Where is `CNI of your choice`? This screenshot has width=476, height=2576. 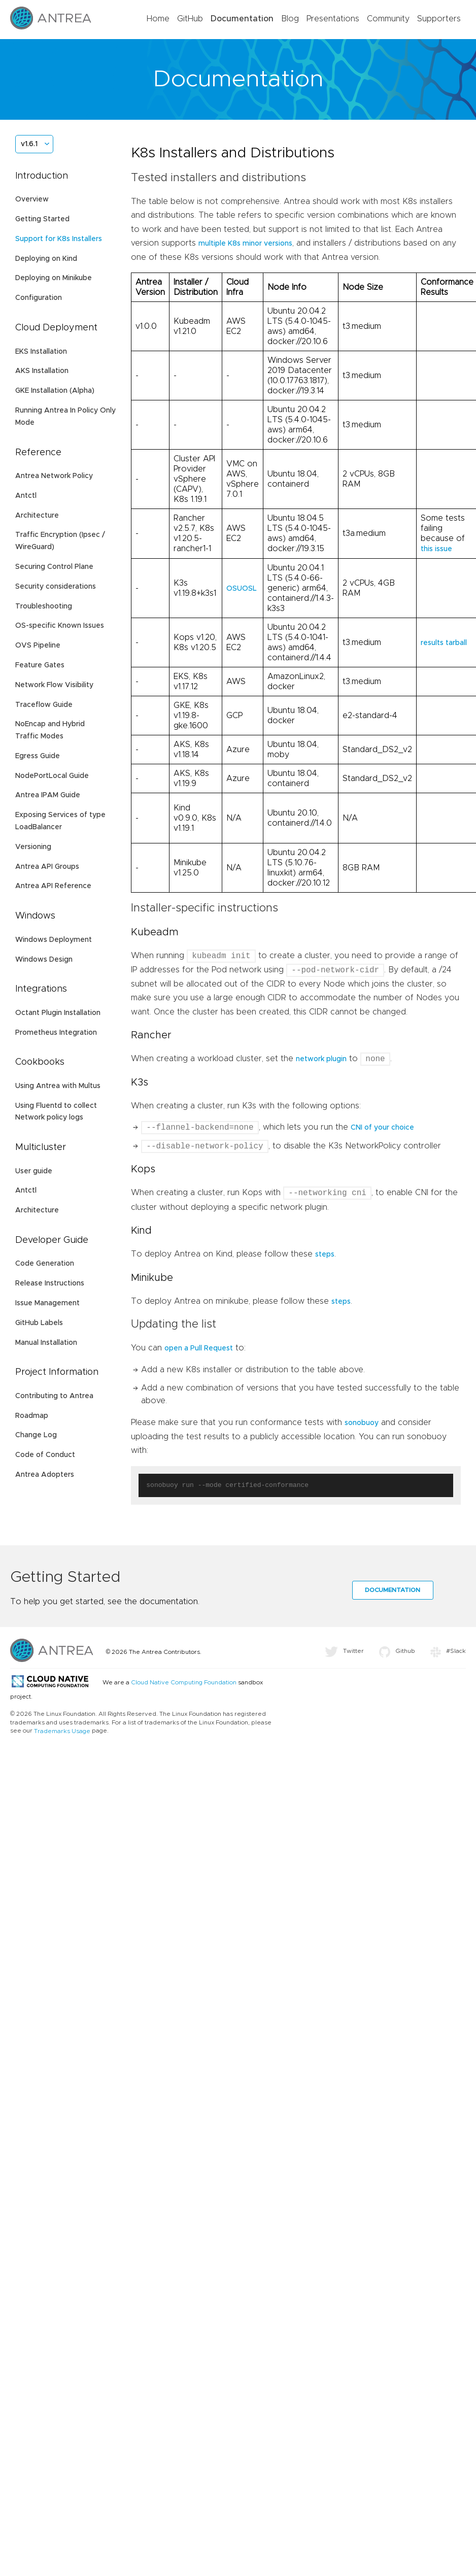 CNI of your choice is located at coordinates (382, 1128).